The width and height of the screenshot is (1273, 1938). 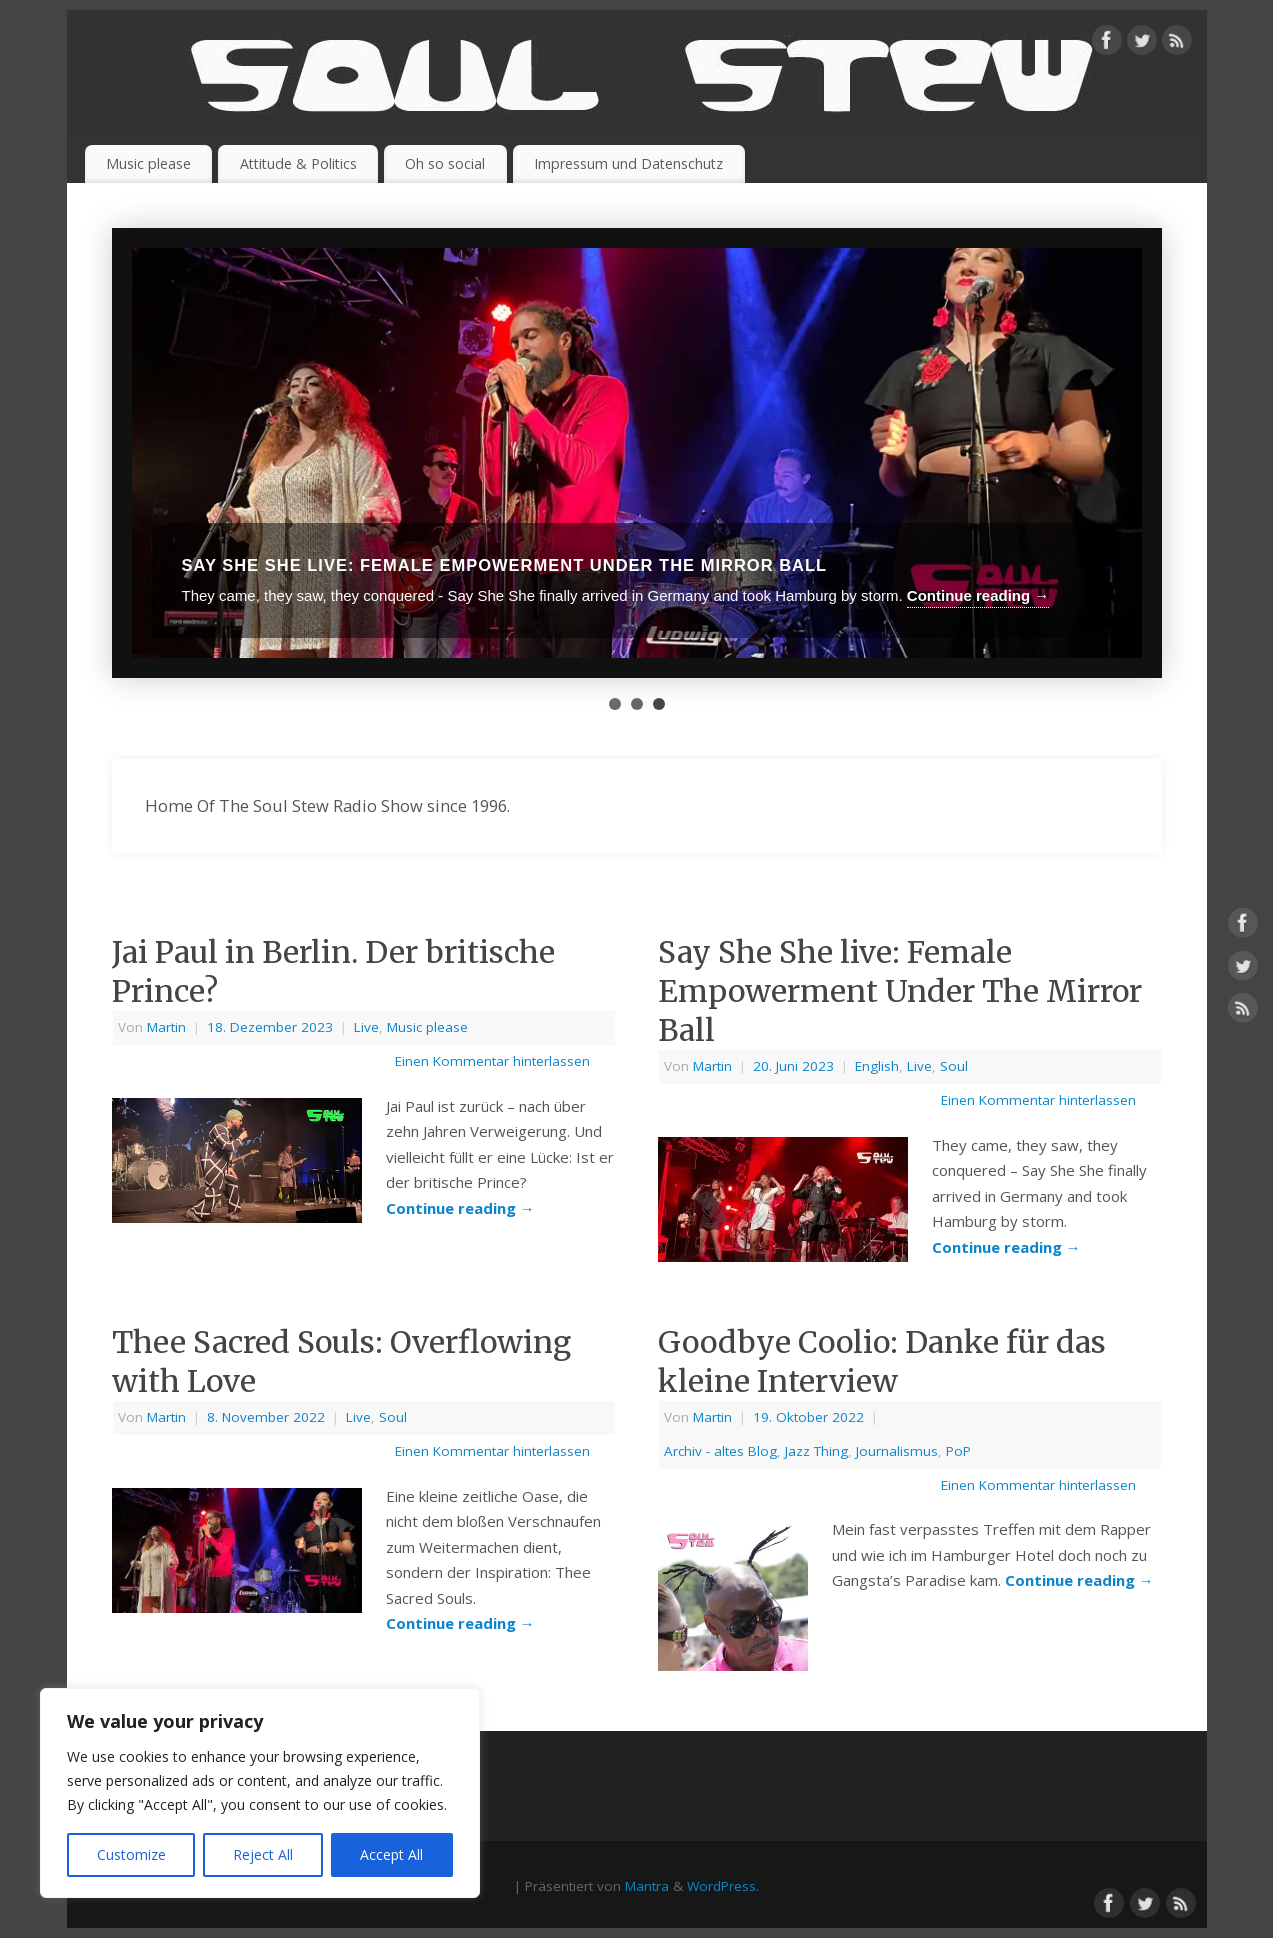 What do you see at coordinates (723, 1886) in the screenshot?
I see `WordPress.` at bounding box center [723, 1886].